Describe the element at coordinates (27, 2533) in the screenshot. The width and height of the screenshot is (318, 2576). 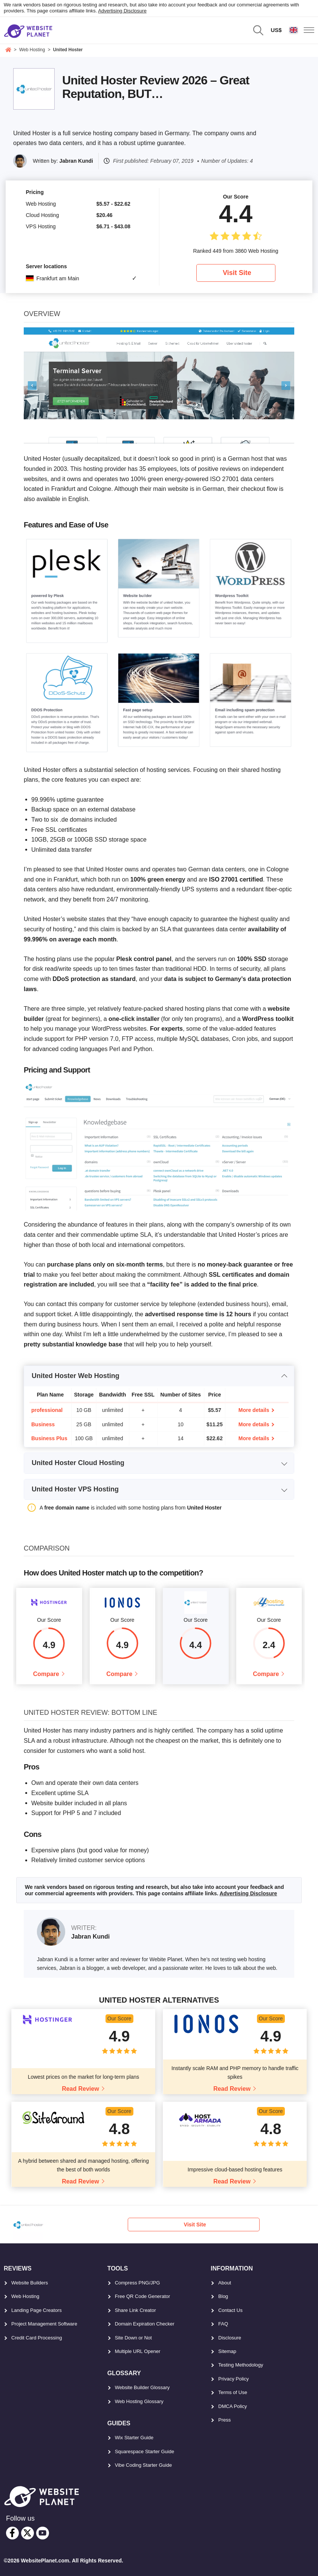
I see `[twitter]` at that location.